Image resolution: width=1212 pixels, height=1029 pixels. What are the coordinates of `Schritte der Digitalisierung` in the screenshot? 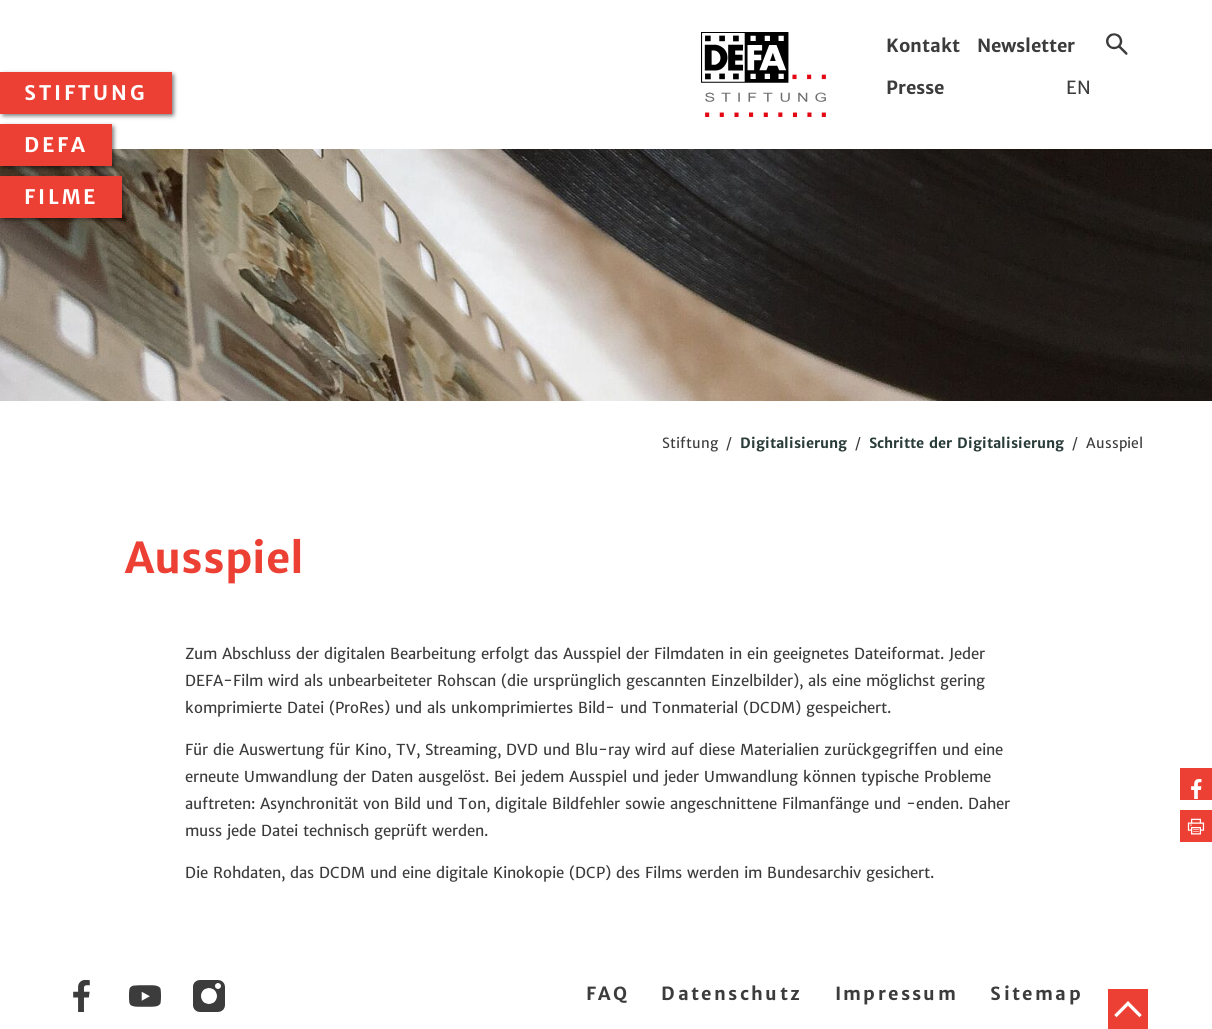 It's located at (966, 443).